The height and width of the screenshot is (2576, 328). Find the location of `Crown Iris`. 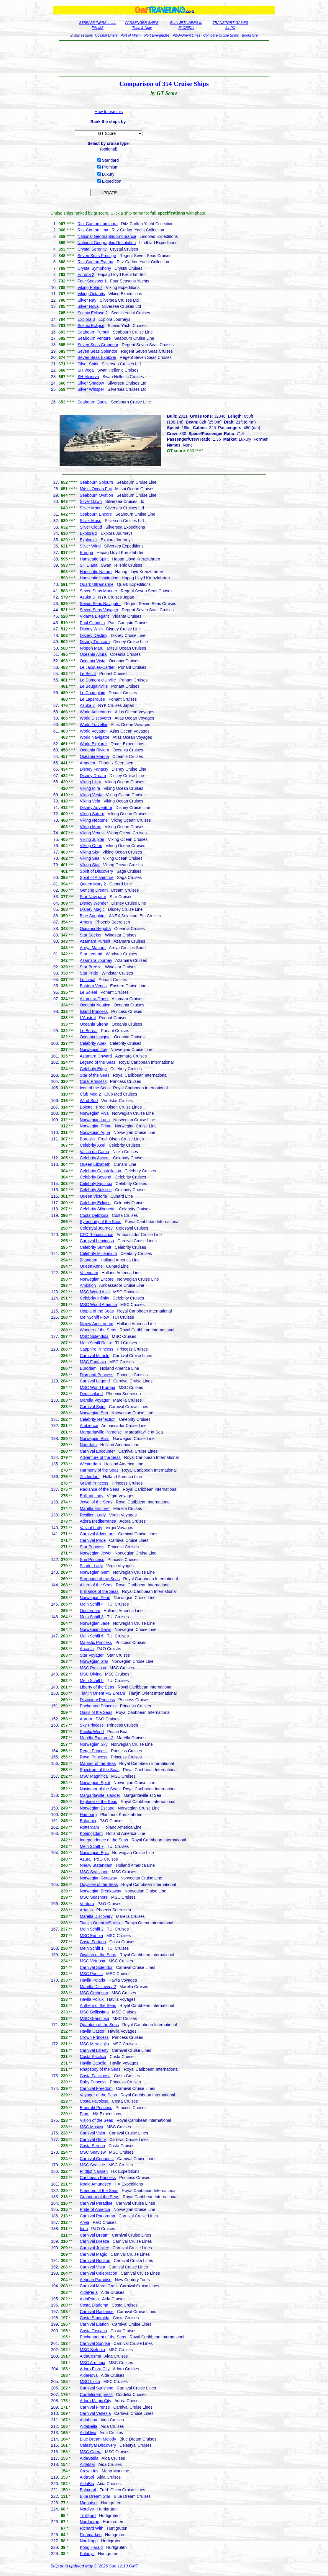

Crown Iris is located at coordinates (89, 2471).